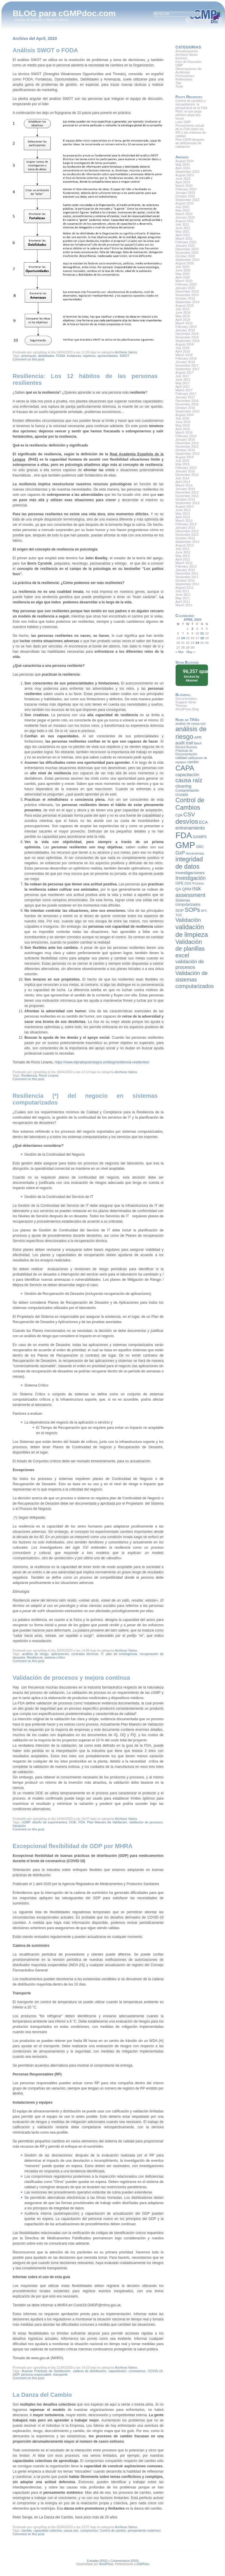 This screenshot has width=225, height=2576. I want to click on July 2020, so click(182, 266).